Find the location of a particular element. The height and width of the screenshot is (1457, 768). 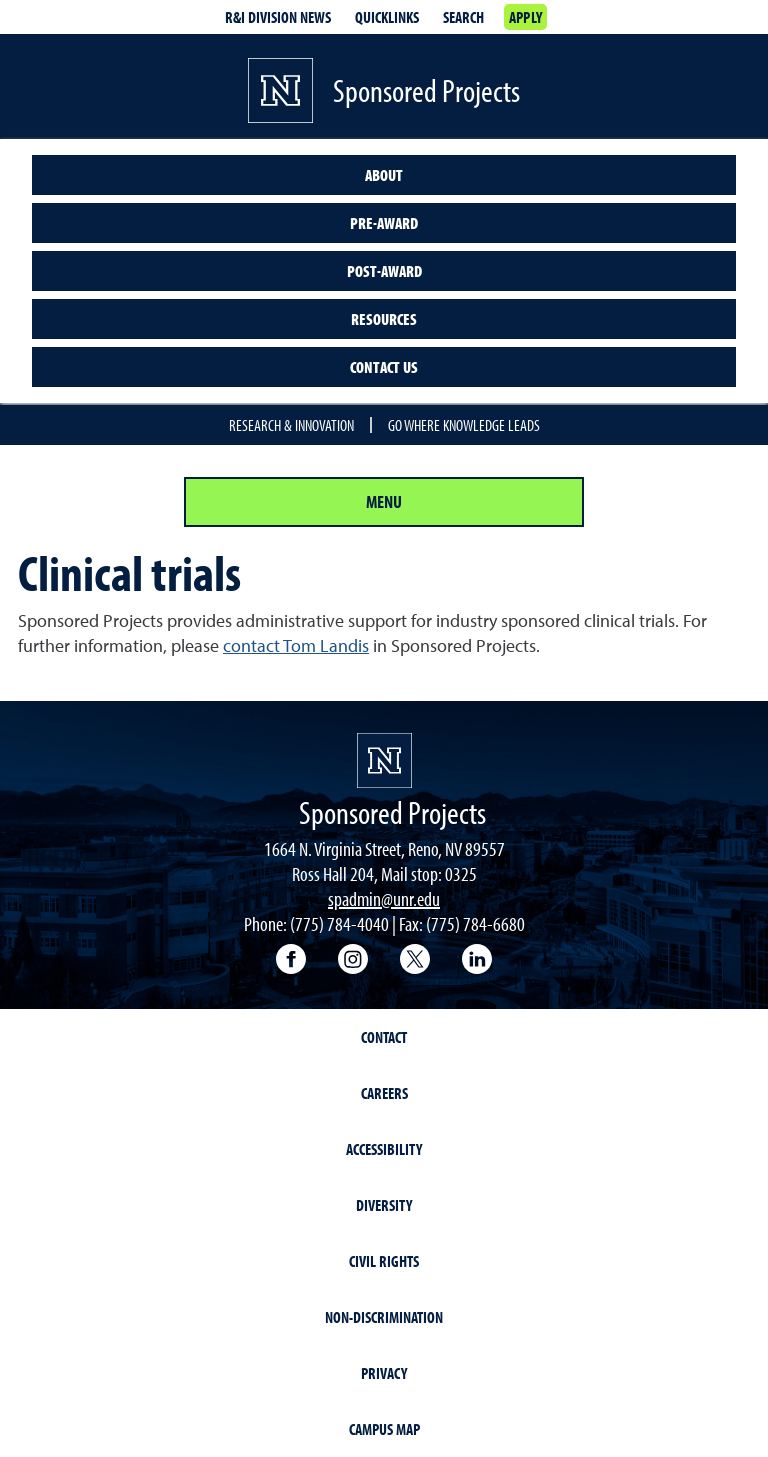

Diversity is located at coordinates (384, 1205).